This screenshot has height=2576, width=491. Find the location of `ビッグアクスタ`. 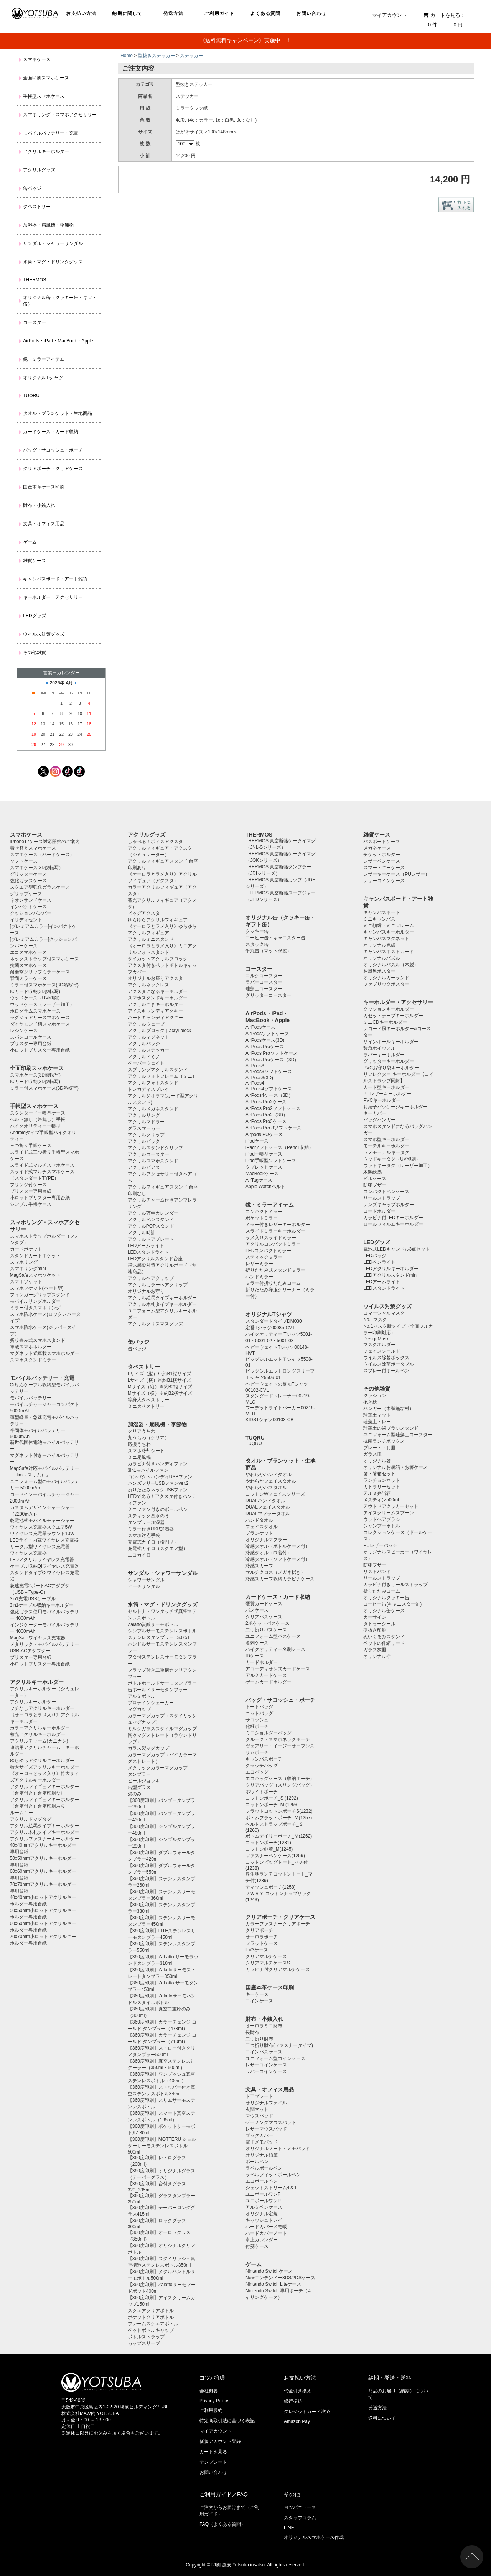

ビッグアクスタ is located at coordinates (144, 913).